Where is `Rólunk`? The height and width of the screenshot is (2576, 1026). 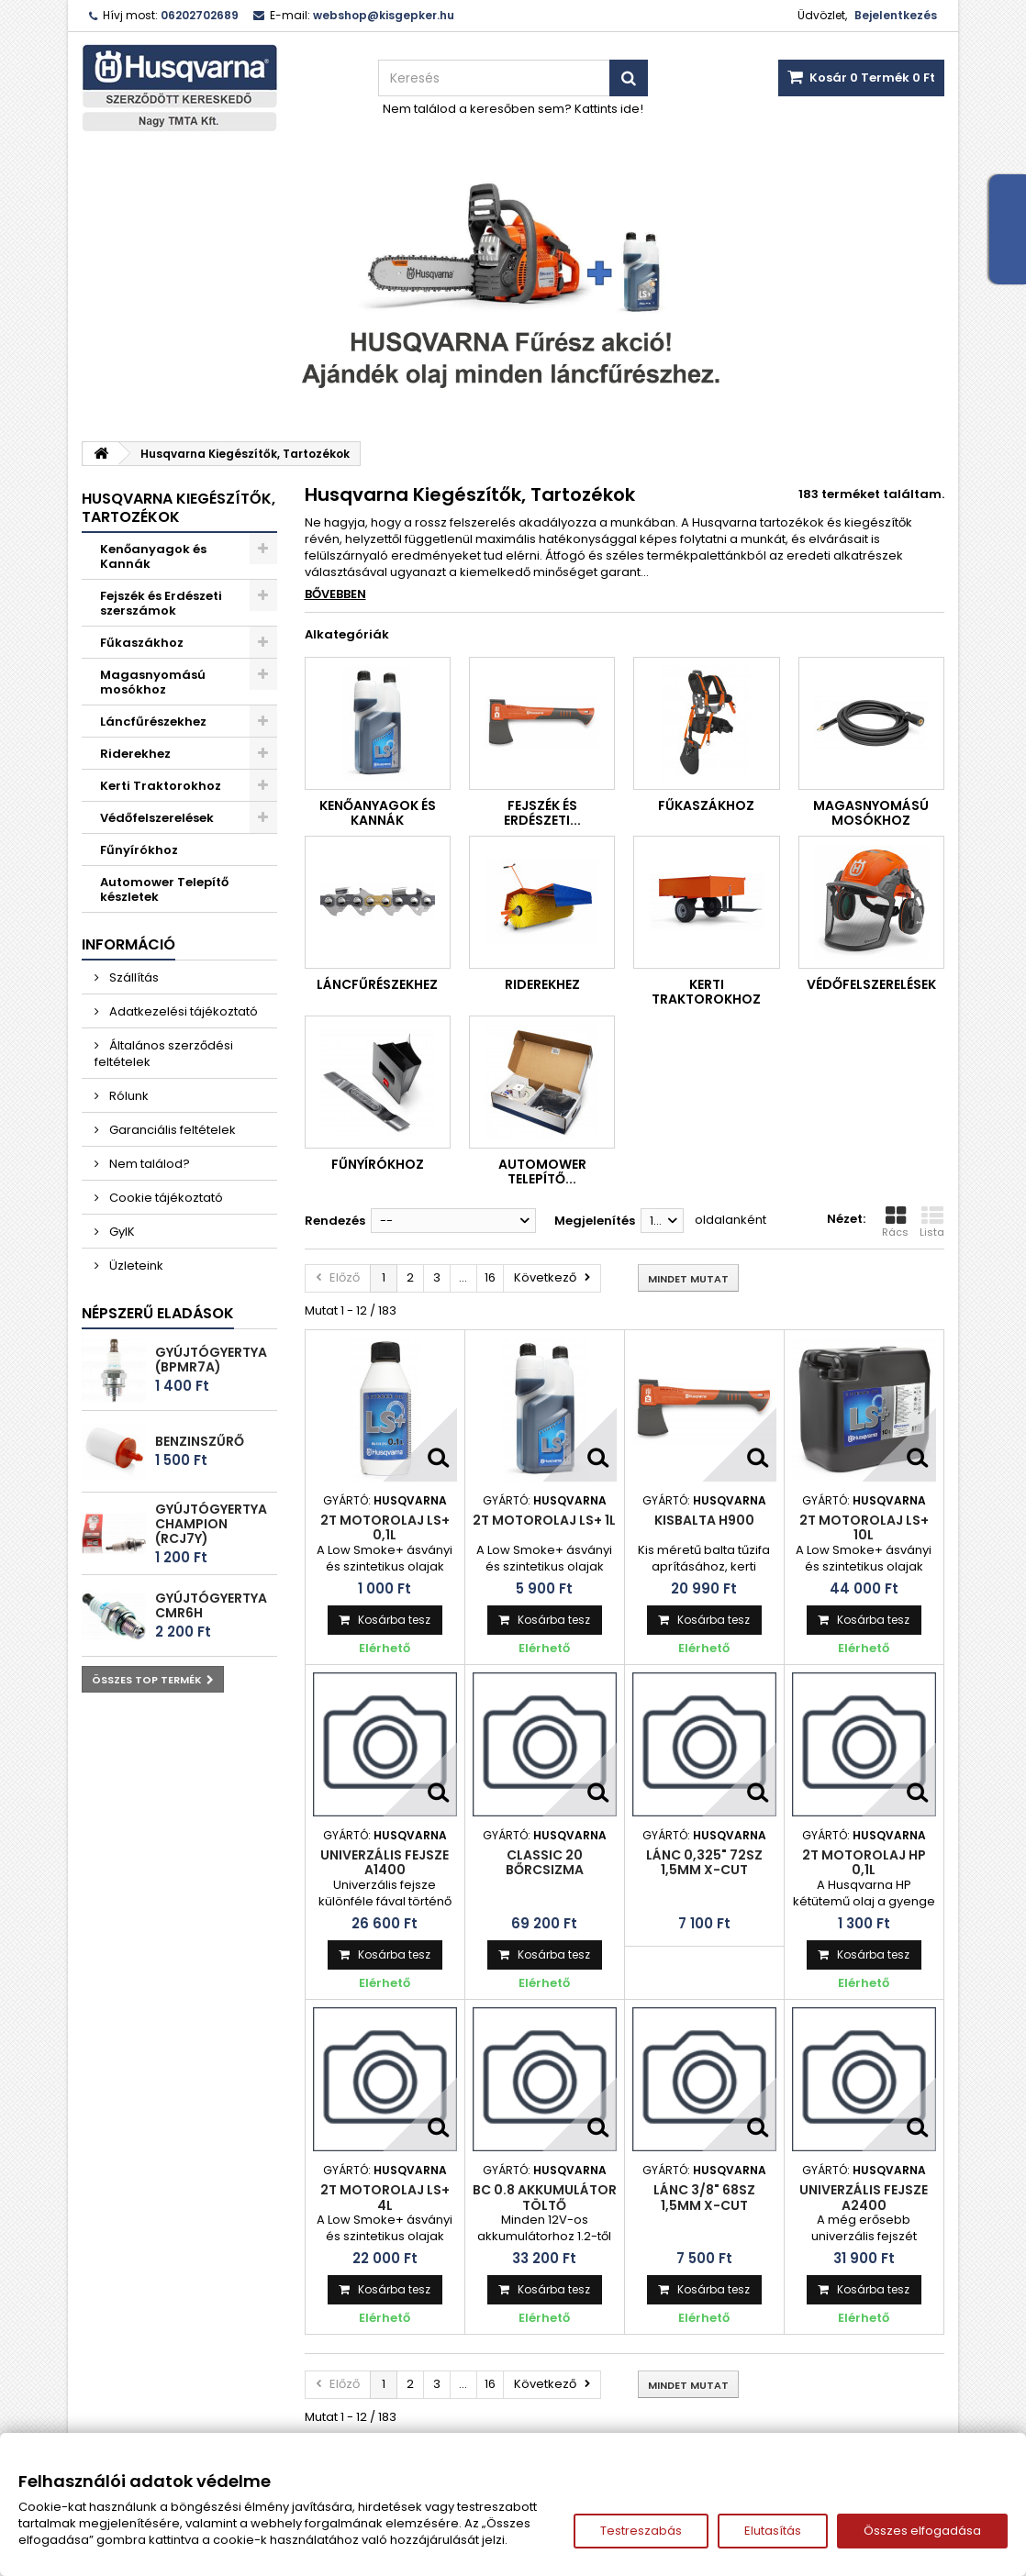
Rólunk is located at coordinates (127, 1096).